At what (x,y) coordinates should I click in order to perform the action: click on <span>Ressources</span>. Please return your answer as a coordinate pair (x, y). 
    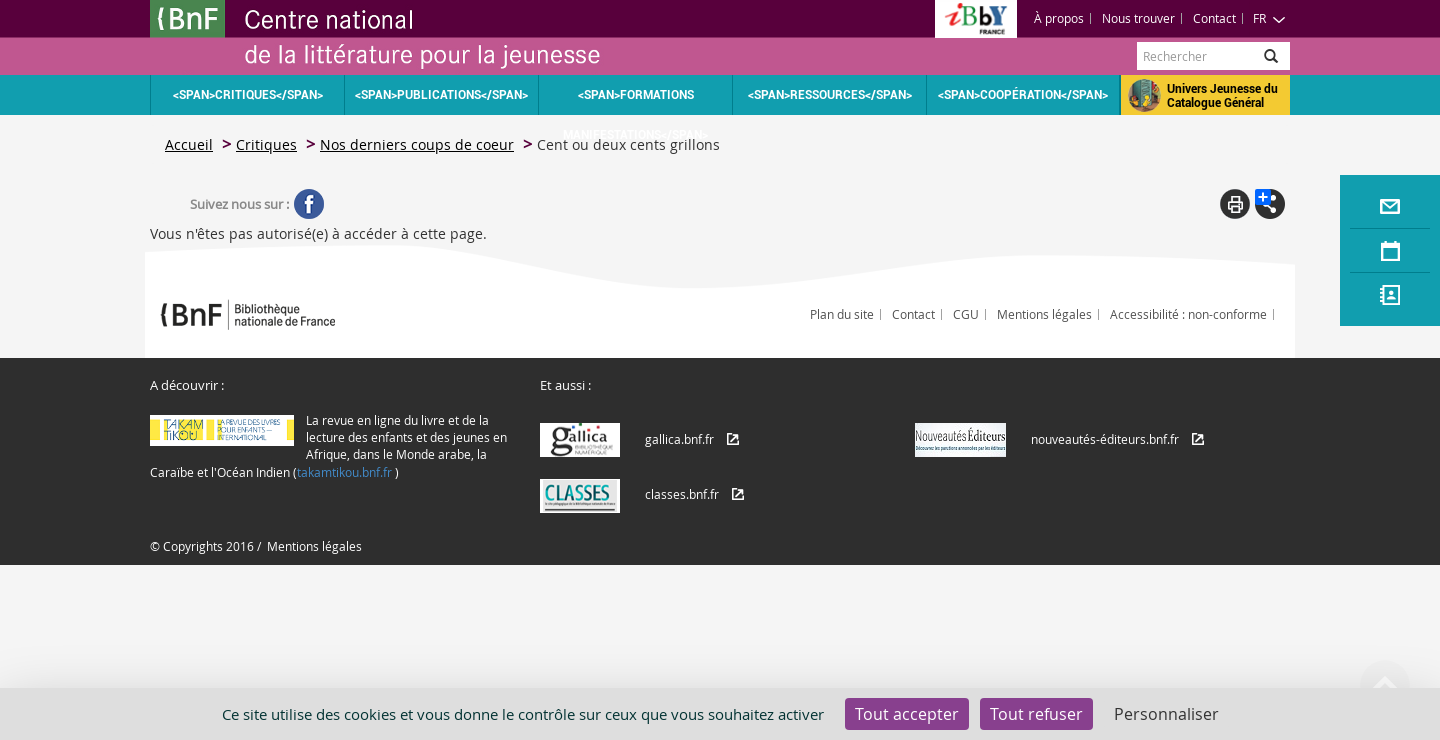
    Looking at the image, I should click on (830, 95).